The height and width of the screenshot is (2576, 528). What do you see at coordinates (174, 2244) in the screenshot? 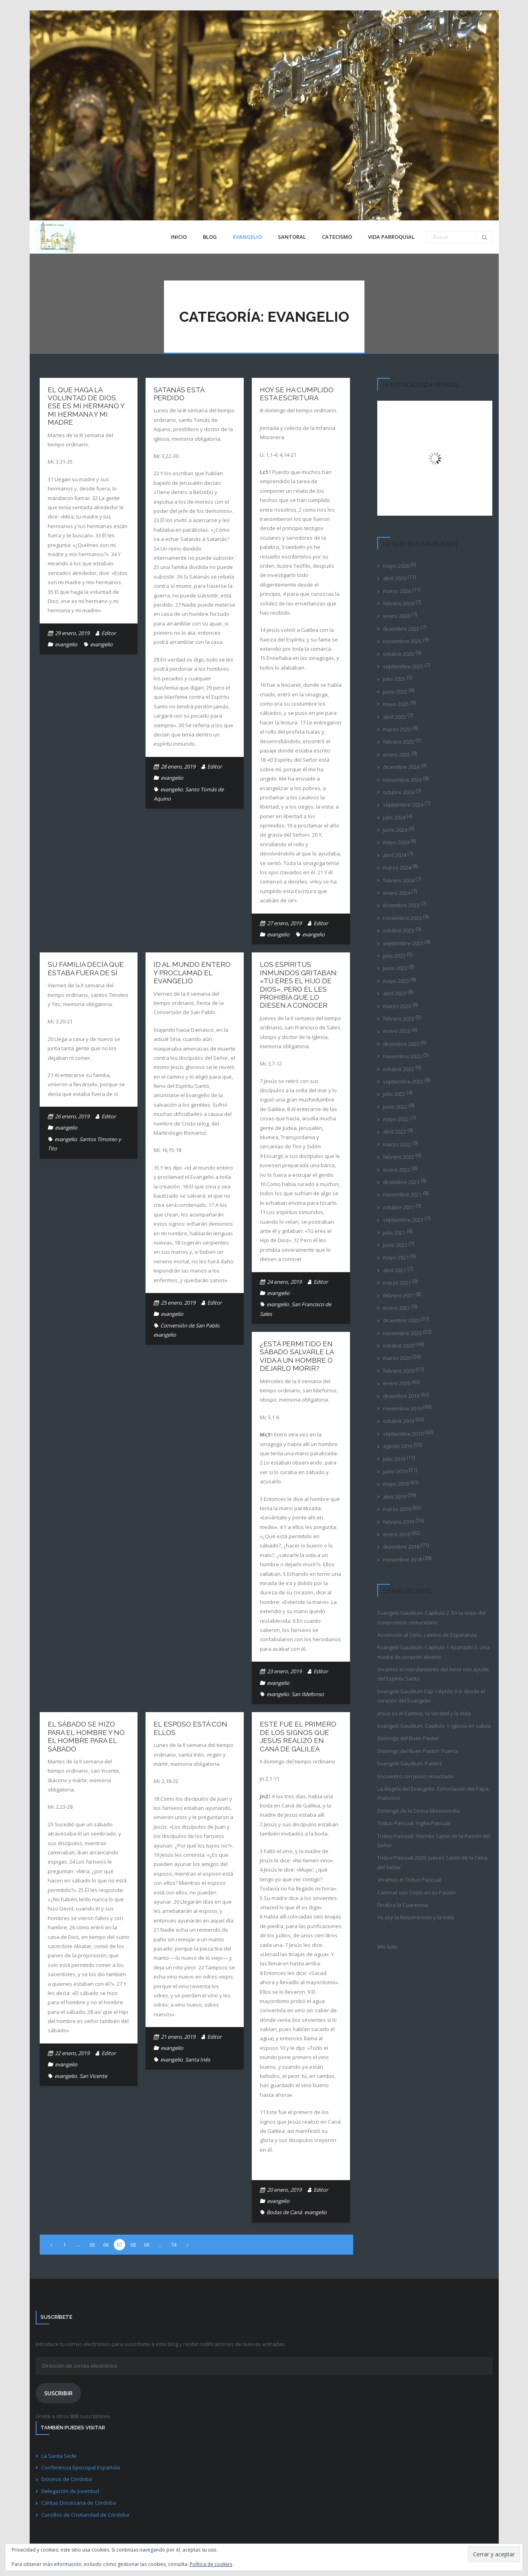
I see `74` at bounding box center [174, 2244].